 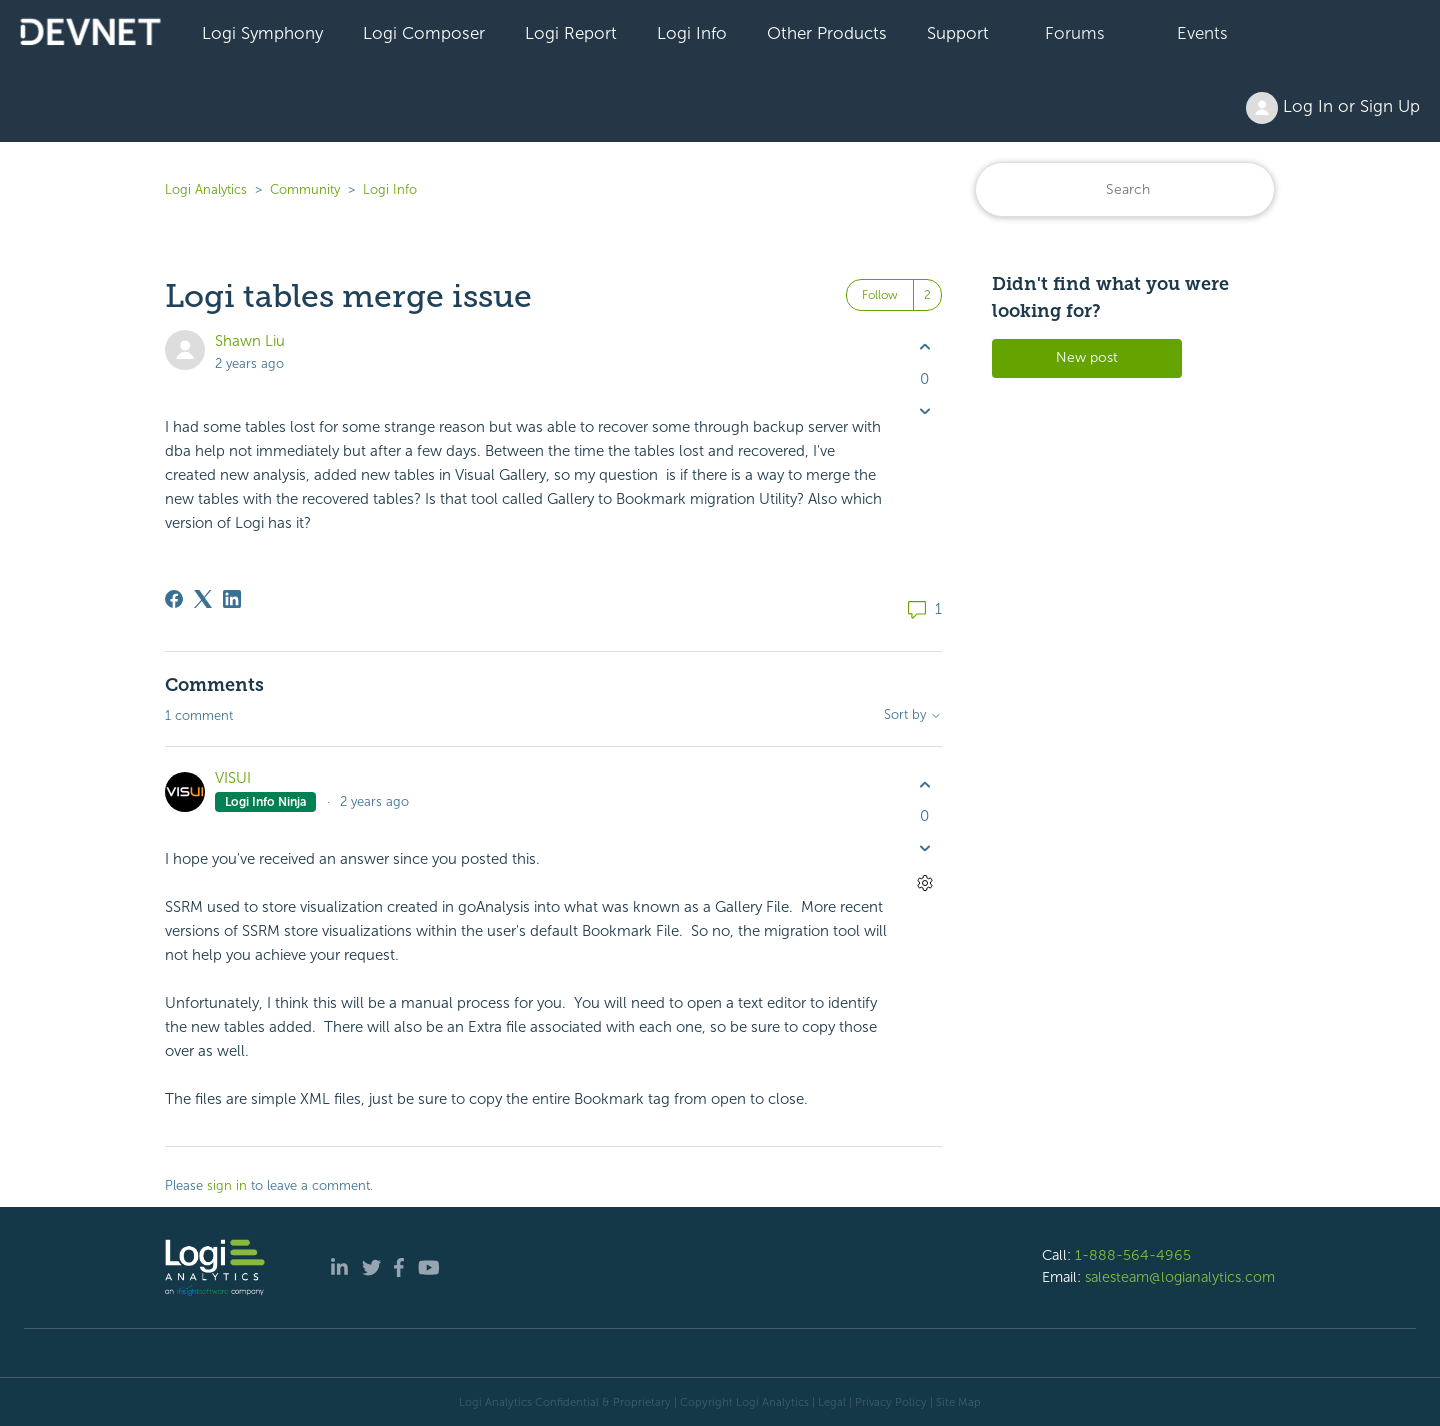 I want to click on Events, so click(x=1202, y=33).